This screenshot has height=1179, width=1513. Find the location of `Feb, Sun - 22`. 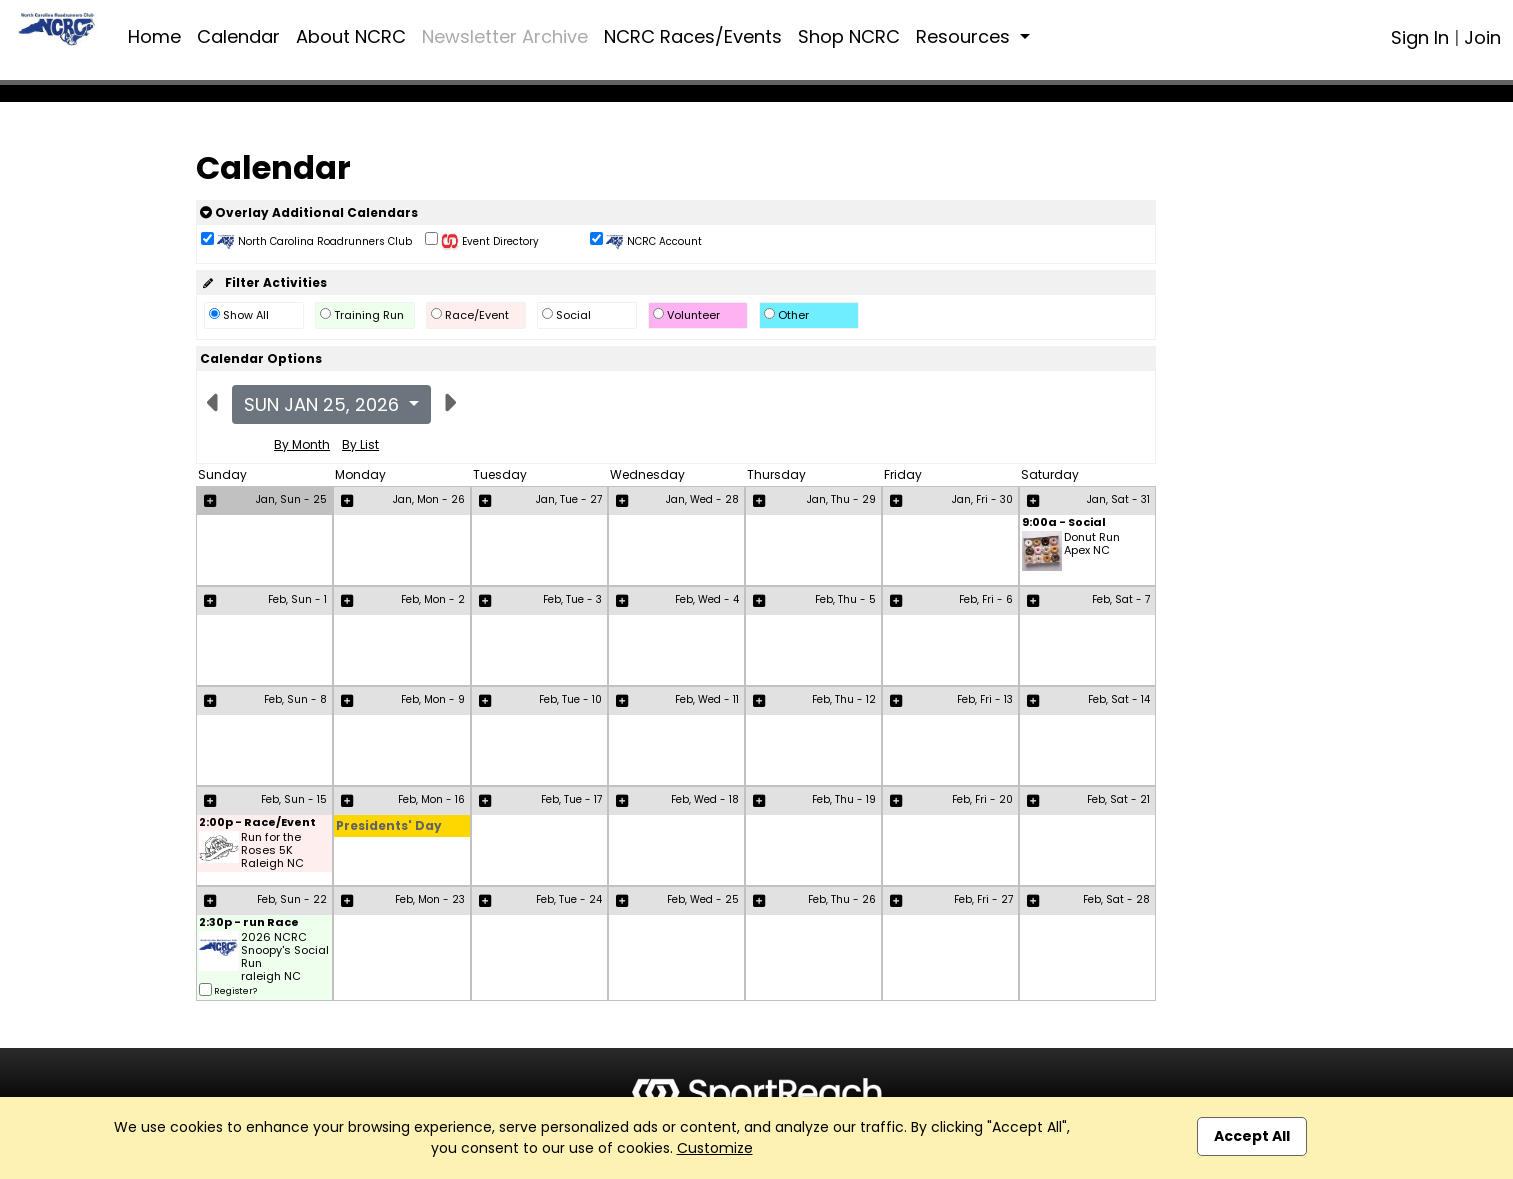

Feb, Sun - 22 is located at coordinates (292, 899).